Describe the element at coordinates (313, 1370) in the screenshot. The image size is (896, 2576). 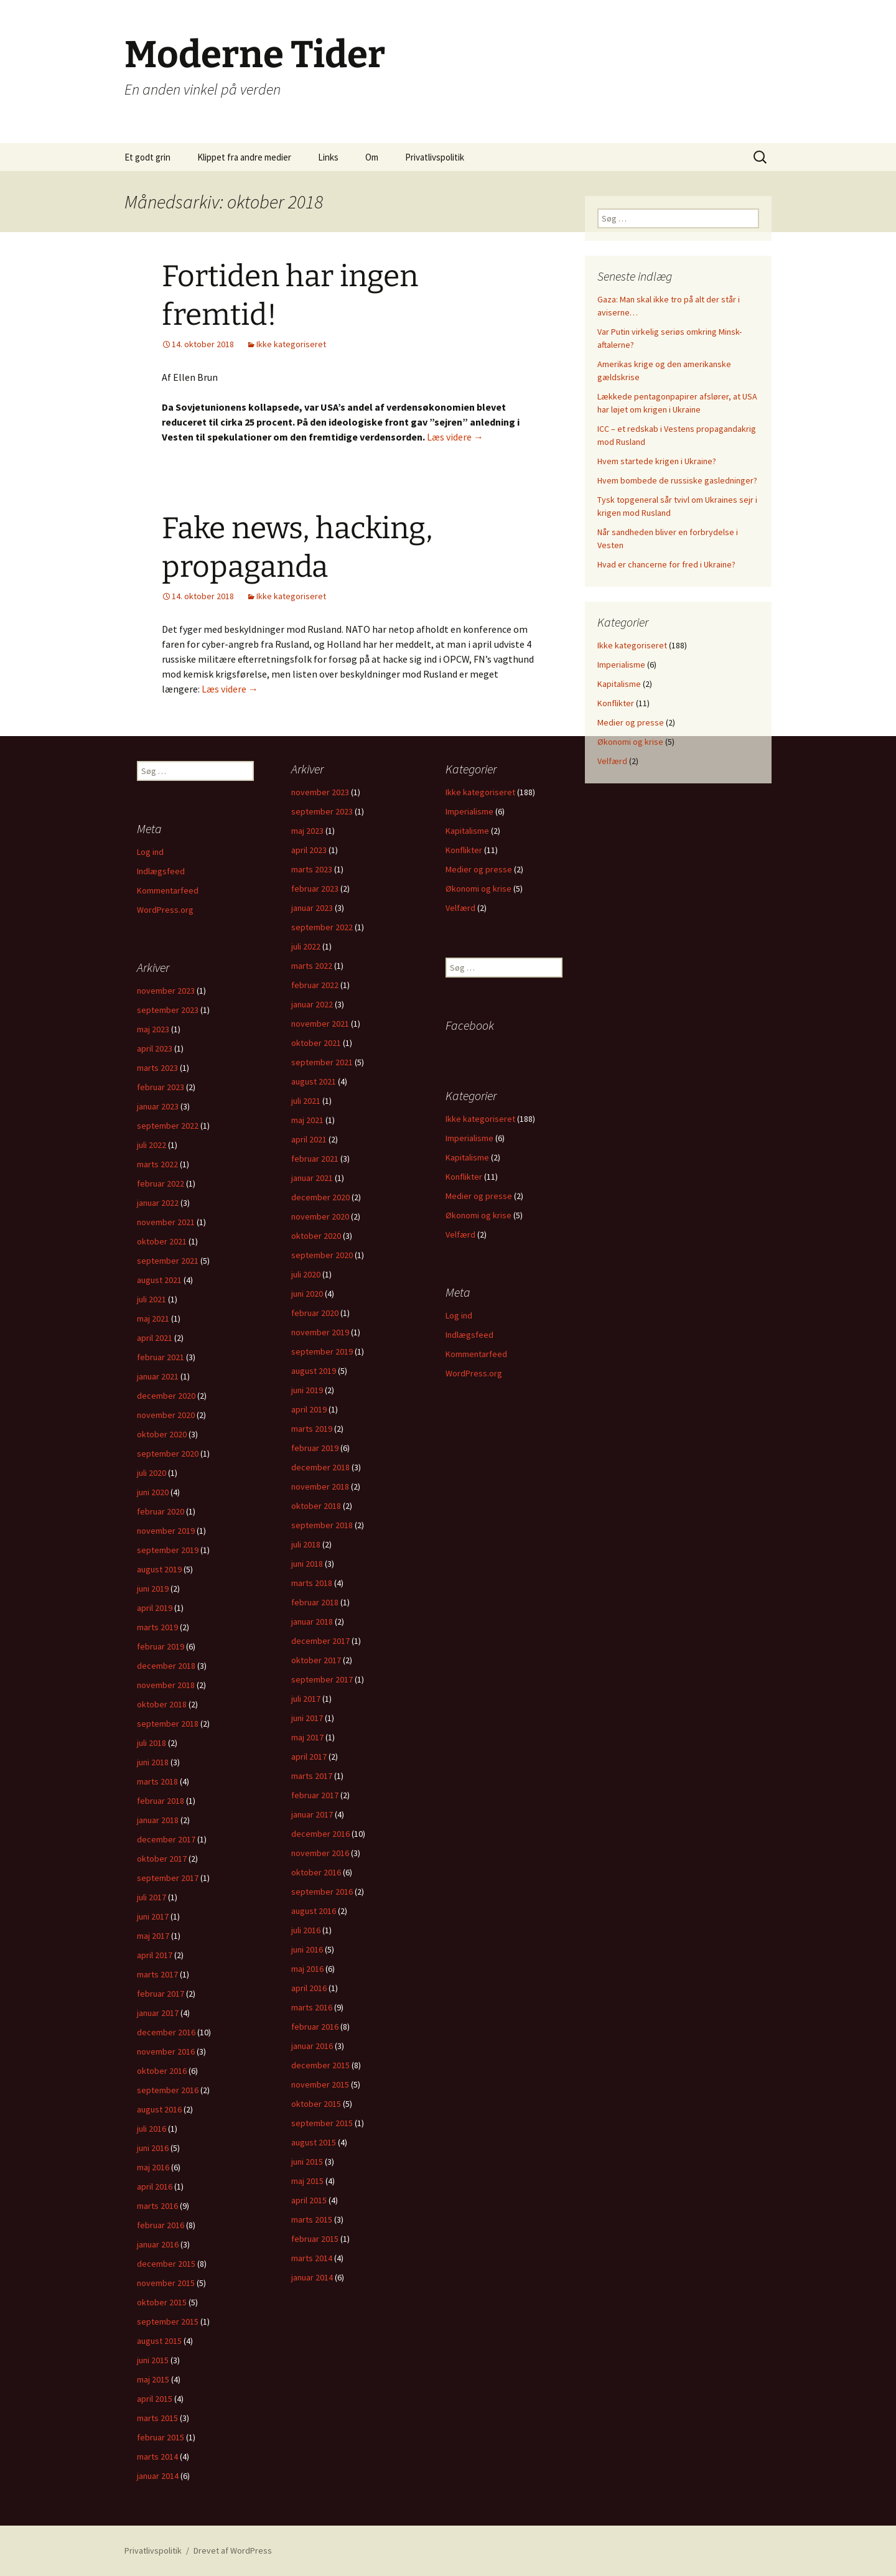
I see `august 2019` at that location.